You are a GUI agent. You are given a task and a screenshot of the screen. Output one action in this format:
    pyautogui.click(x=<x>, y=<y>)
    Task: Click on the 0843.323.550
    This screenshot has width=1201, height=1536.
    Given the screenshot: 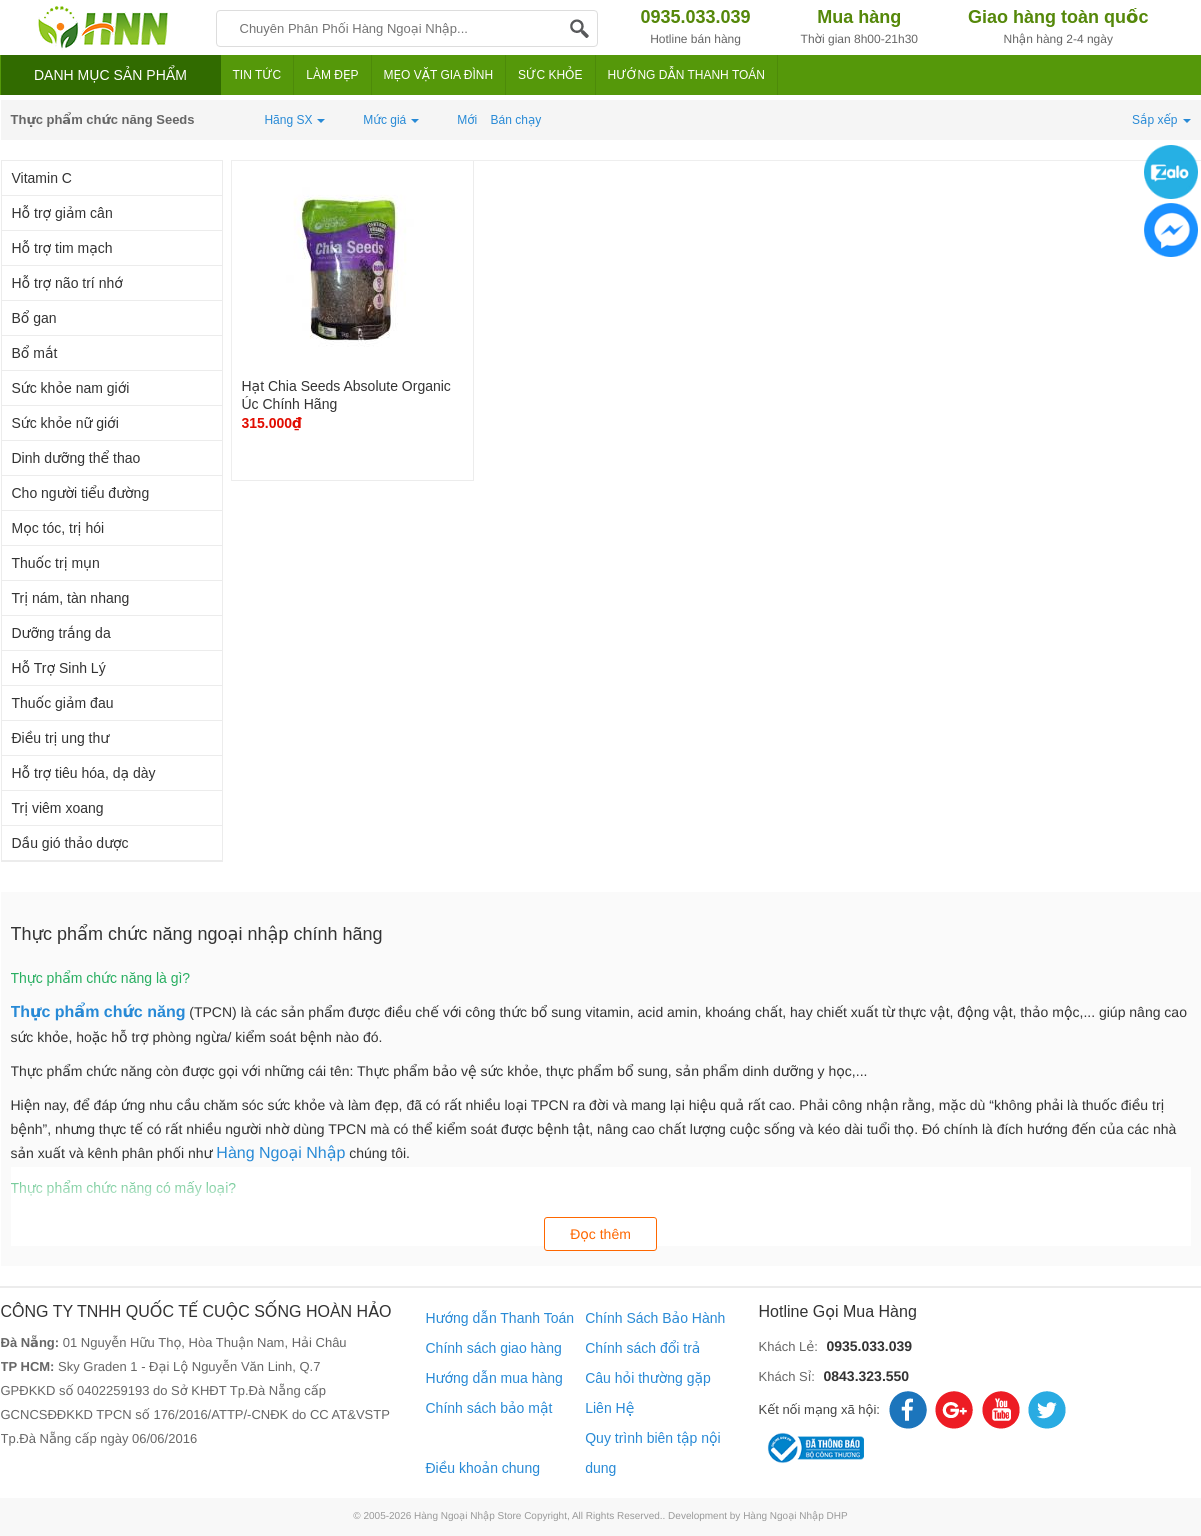 What is the action you would take?
    pyautogui.click(x=866, y=1376)
    